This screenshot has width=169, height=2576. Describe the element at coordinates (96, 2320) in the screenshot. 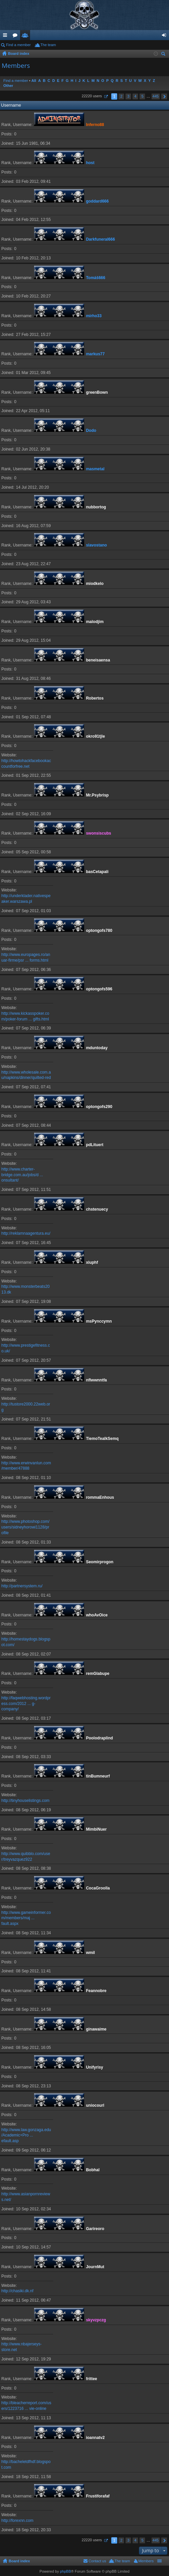

I see `skyvzpczg` at that location.